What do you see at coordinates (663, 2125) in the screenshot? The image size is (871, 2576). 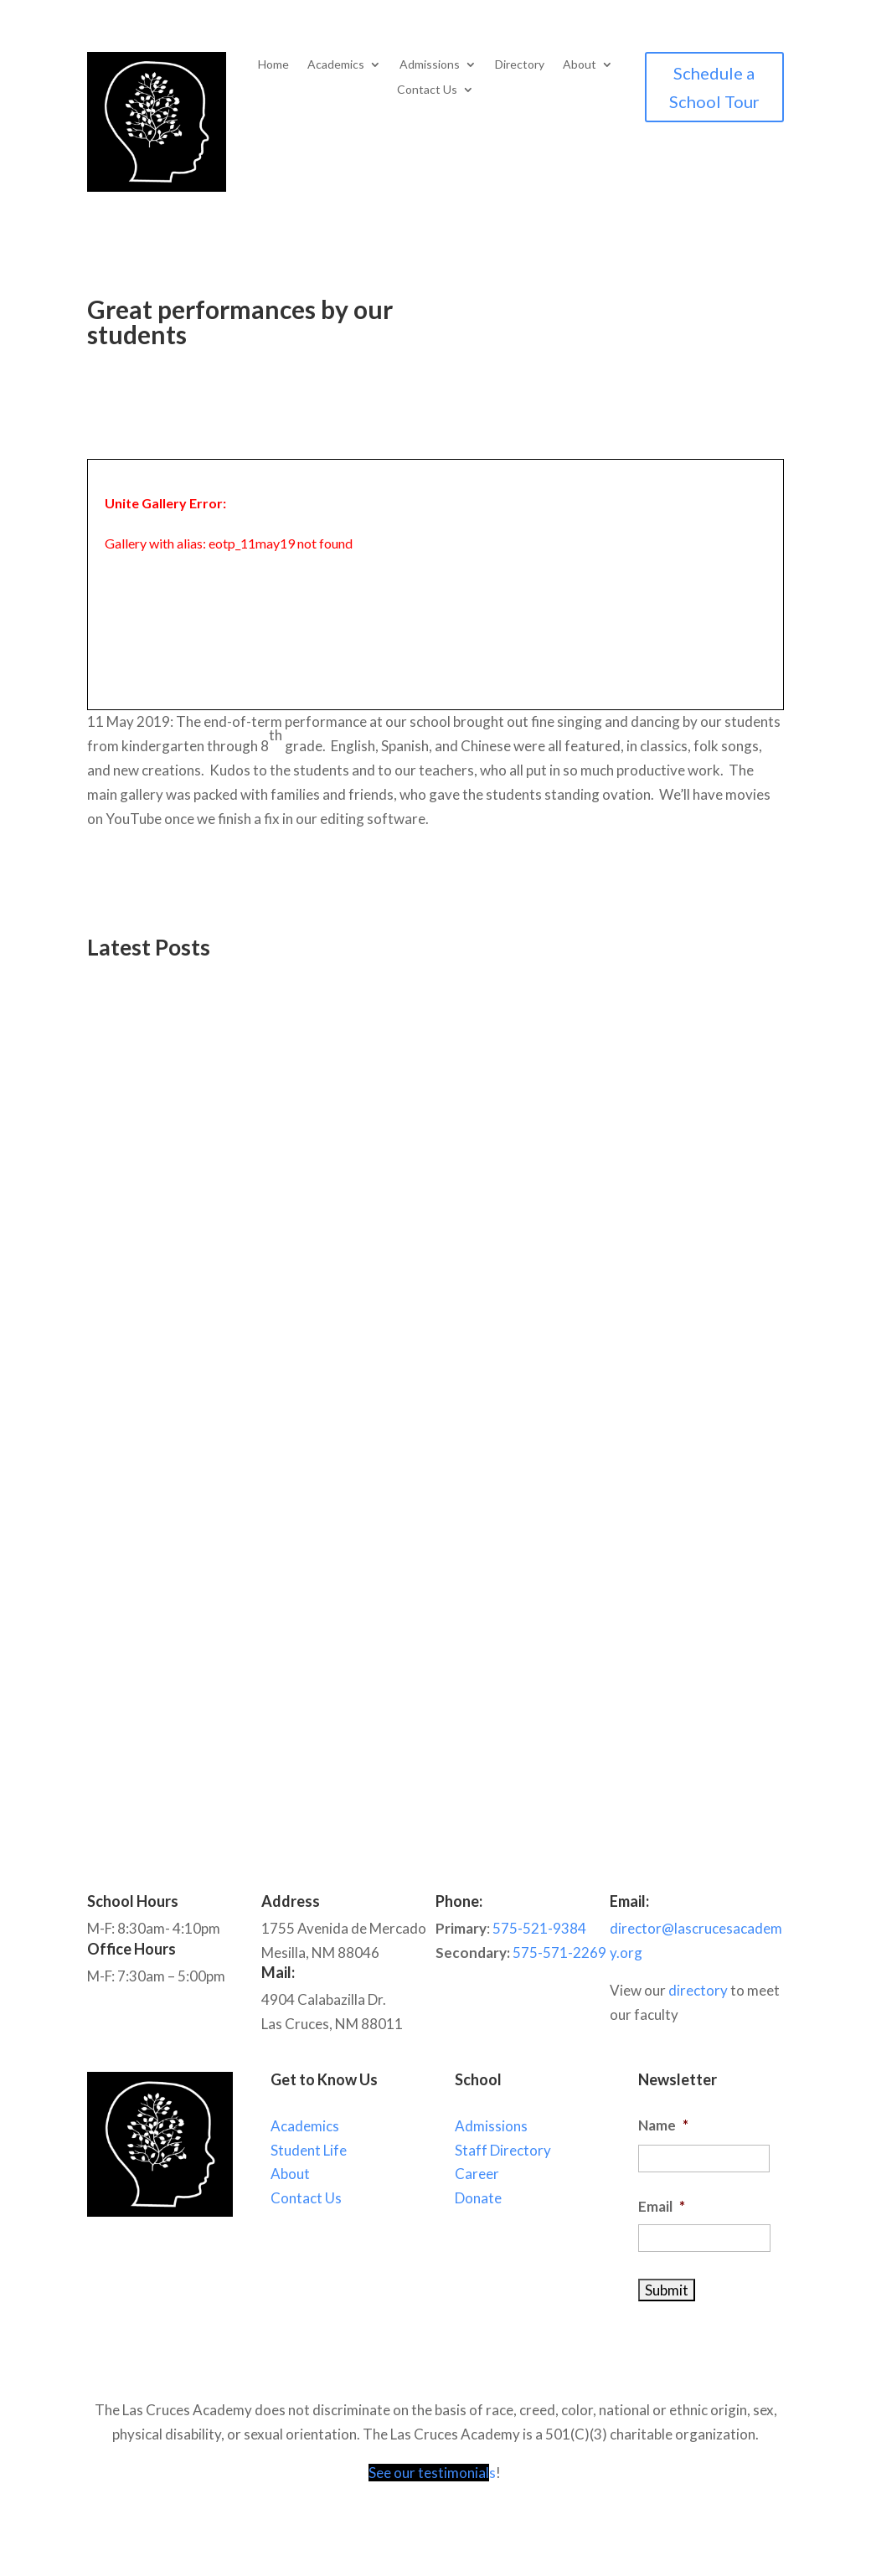 I see `Name` at bounding box center [663, 2125].